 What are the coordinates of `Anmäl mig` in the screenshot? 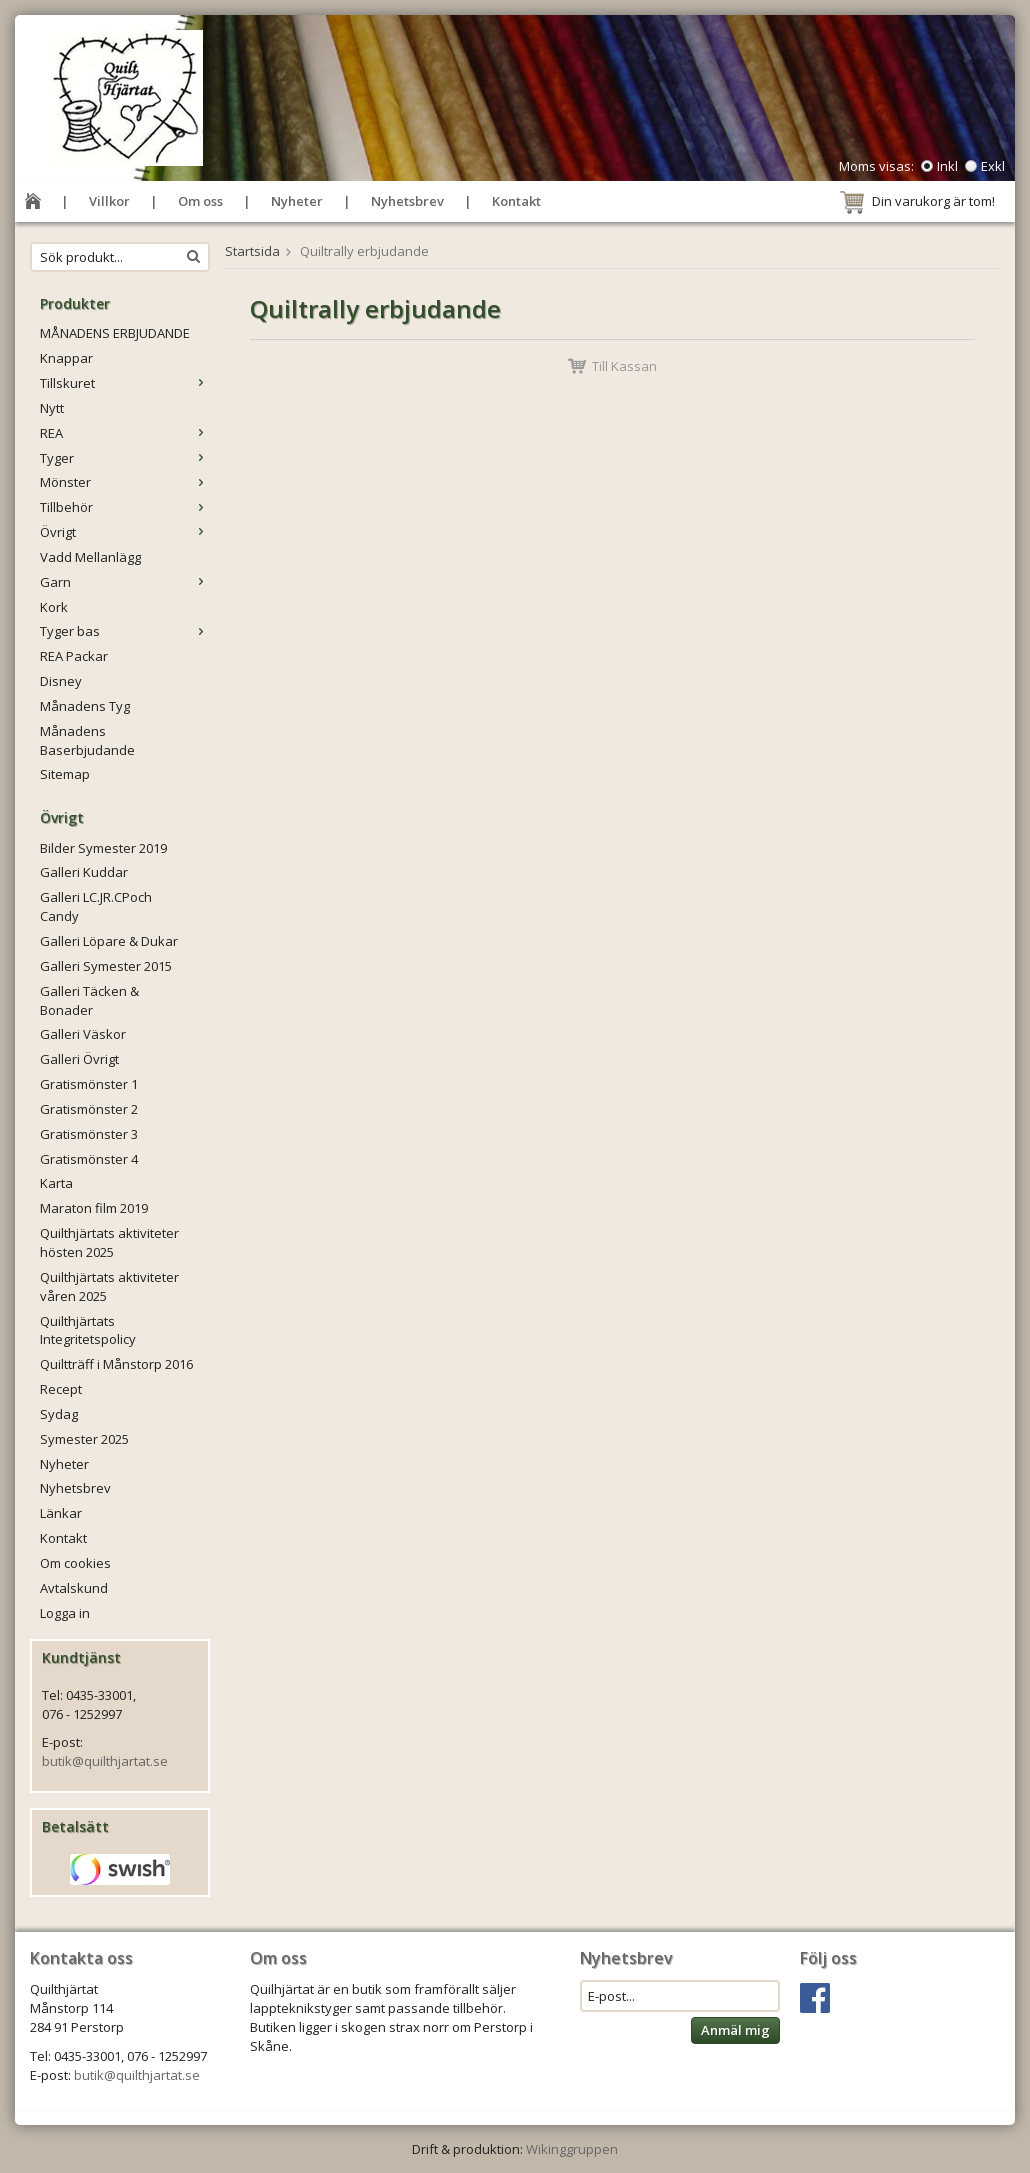 It's located at (735, 2030).